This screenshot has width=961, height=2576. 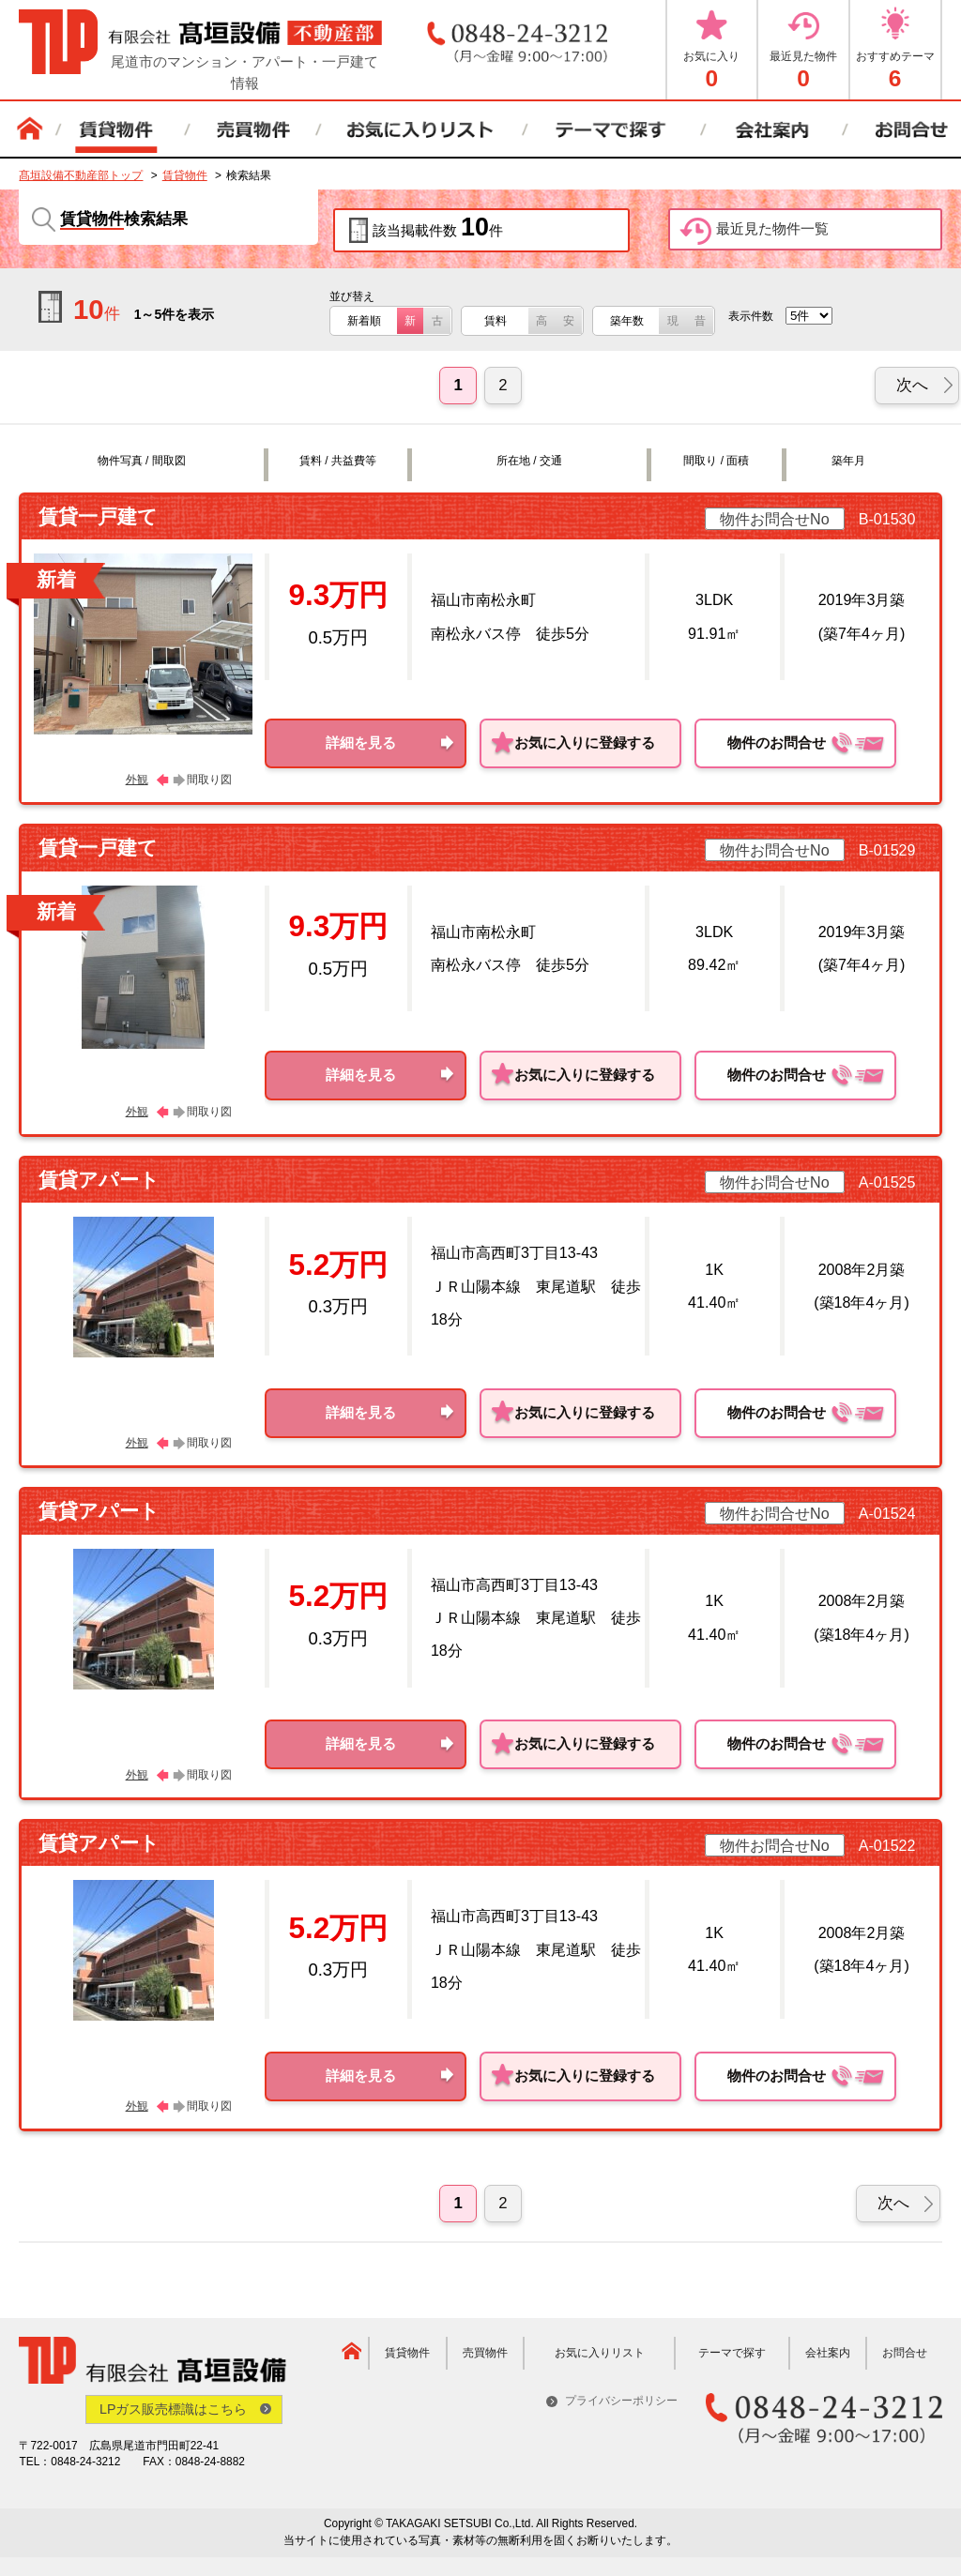 What do you see at coordinates (174, 2409) in the screenshot?
I see `LPガス販売標識はこちら` at bounding box center [174, 2409].